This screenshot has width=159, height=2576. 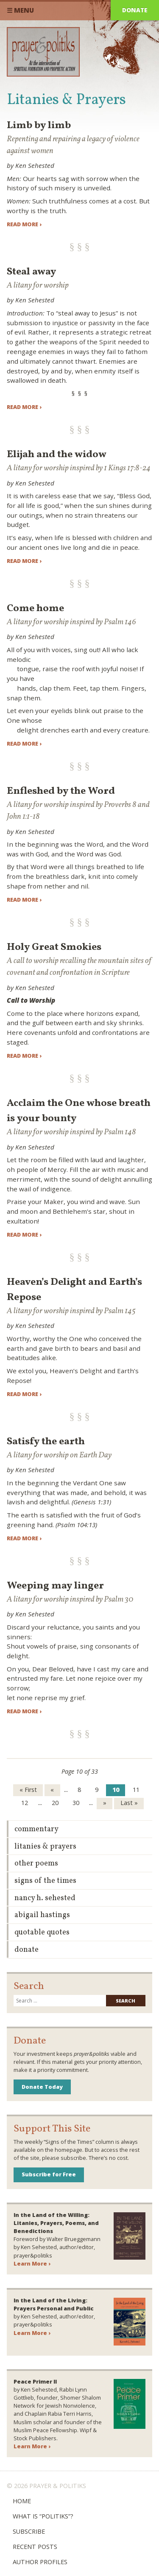 What do you see at coordinates (129, 1803) in the screenshot?
I see `Last » [Last Page]` at bounding box center [129, 1803].